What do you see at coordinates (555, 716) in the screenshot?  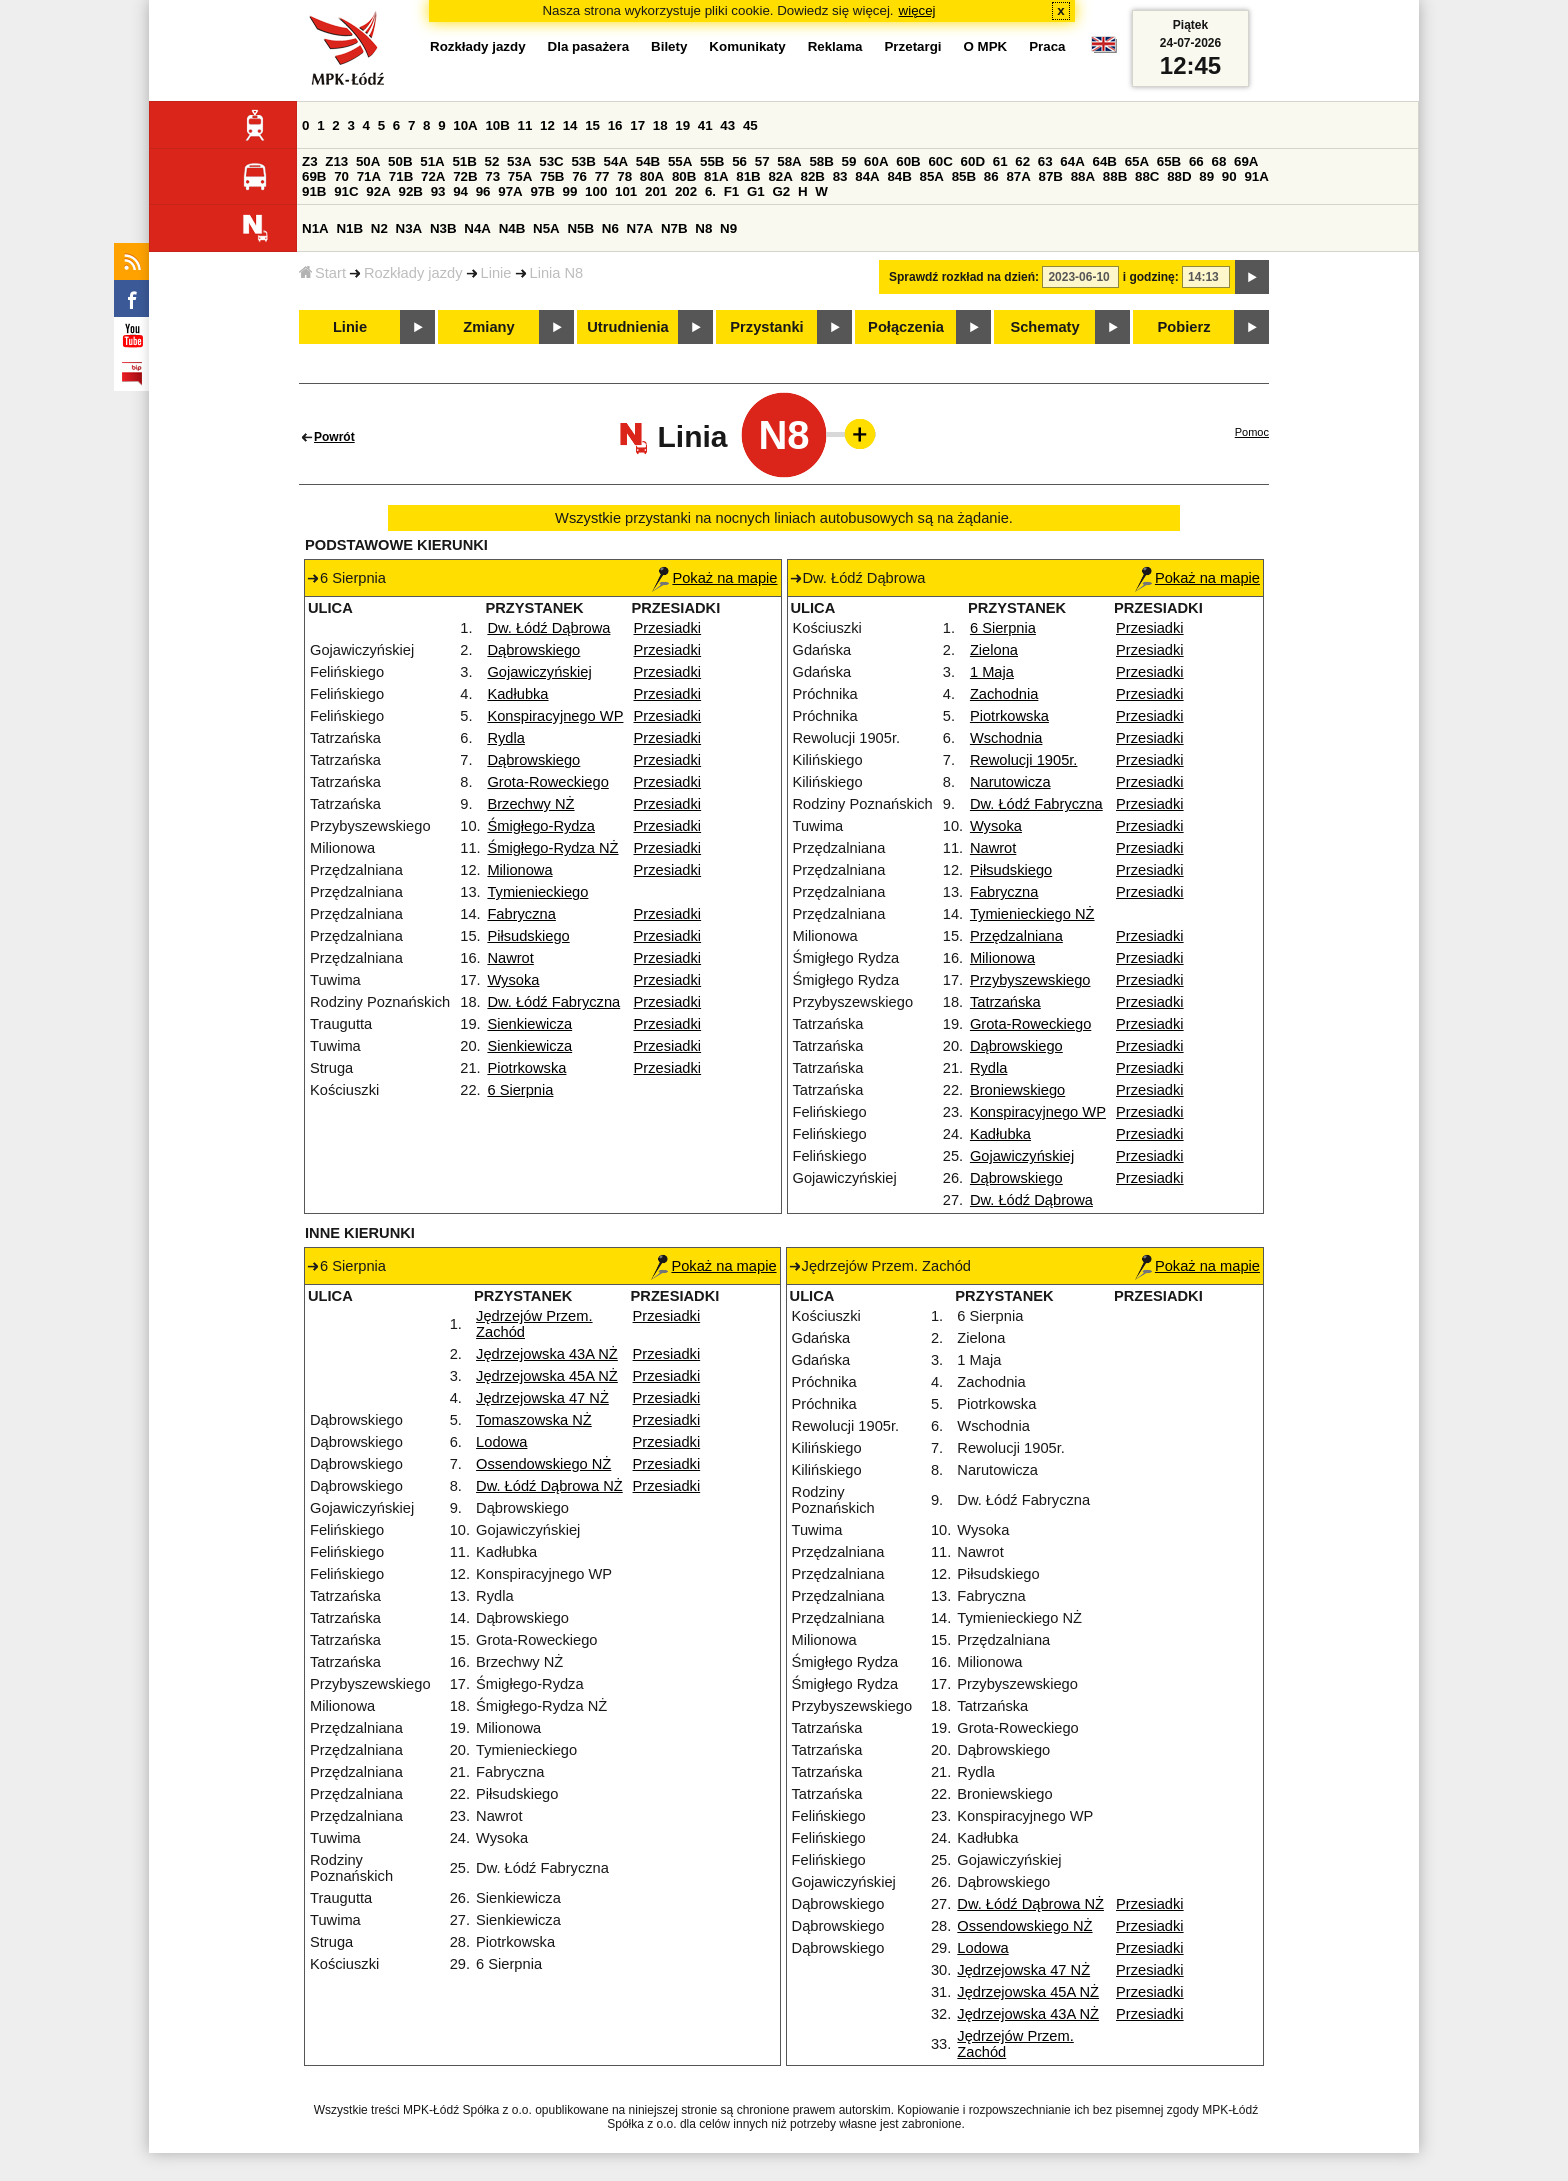 I see `Konspiracyjnego WP` at bounding box center [555, 716].